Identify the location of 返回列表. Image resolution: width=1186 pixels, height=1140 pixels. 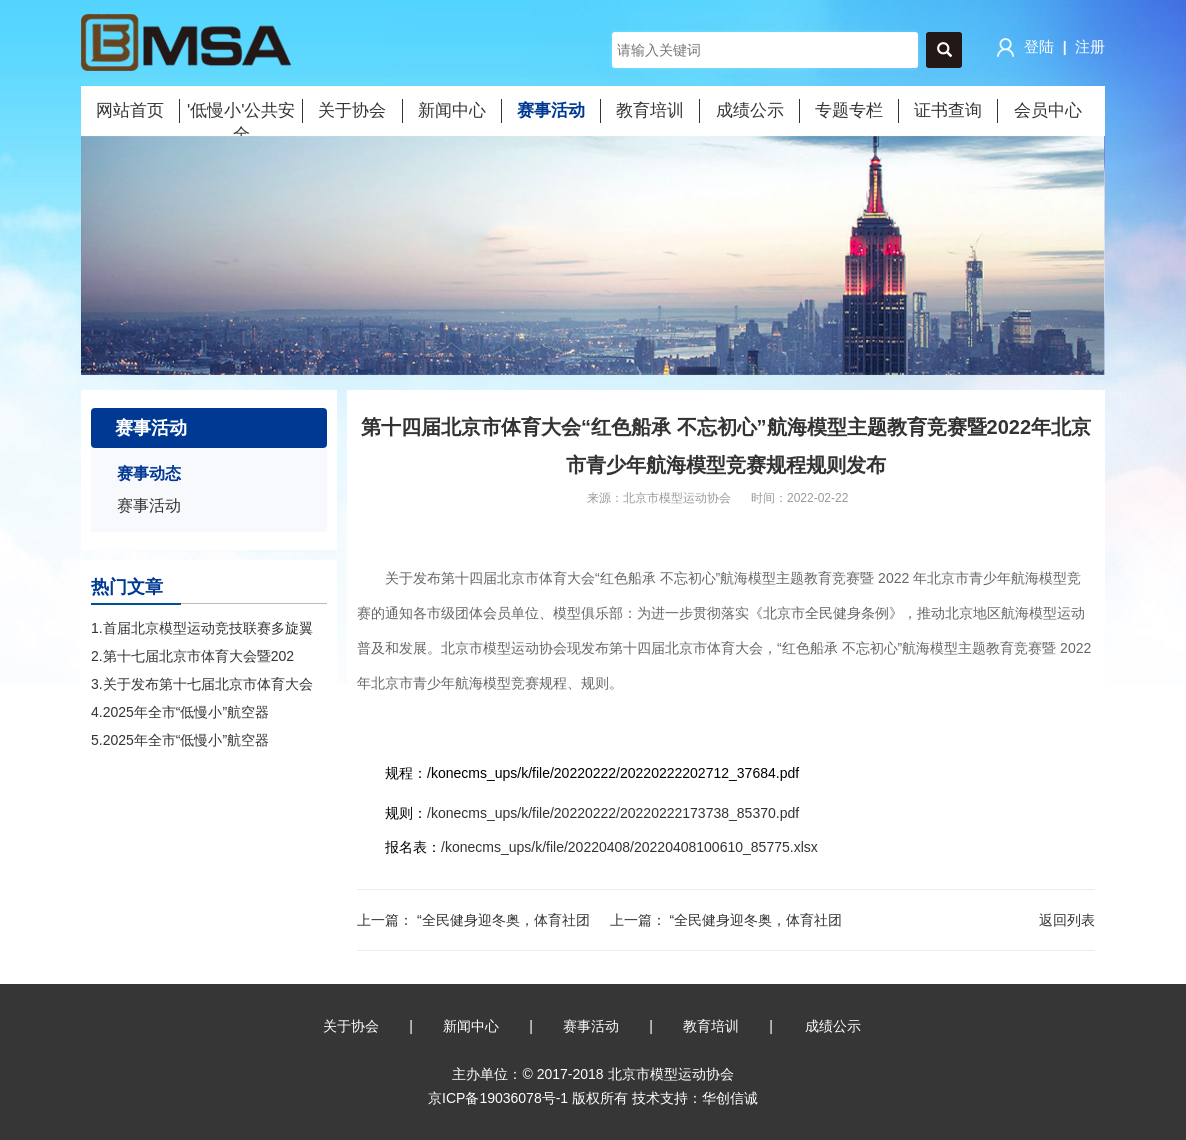
(1067, 920).